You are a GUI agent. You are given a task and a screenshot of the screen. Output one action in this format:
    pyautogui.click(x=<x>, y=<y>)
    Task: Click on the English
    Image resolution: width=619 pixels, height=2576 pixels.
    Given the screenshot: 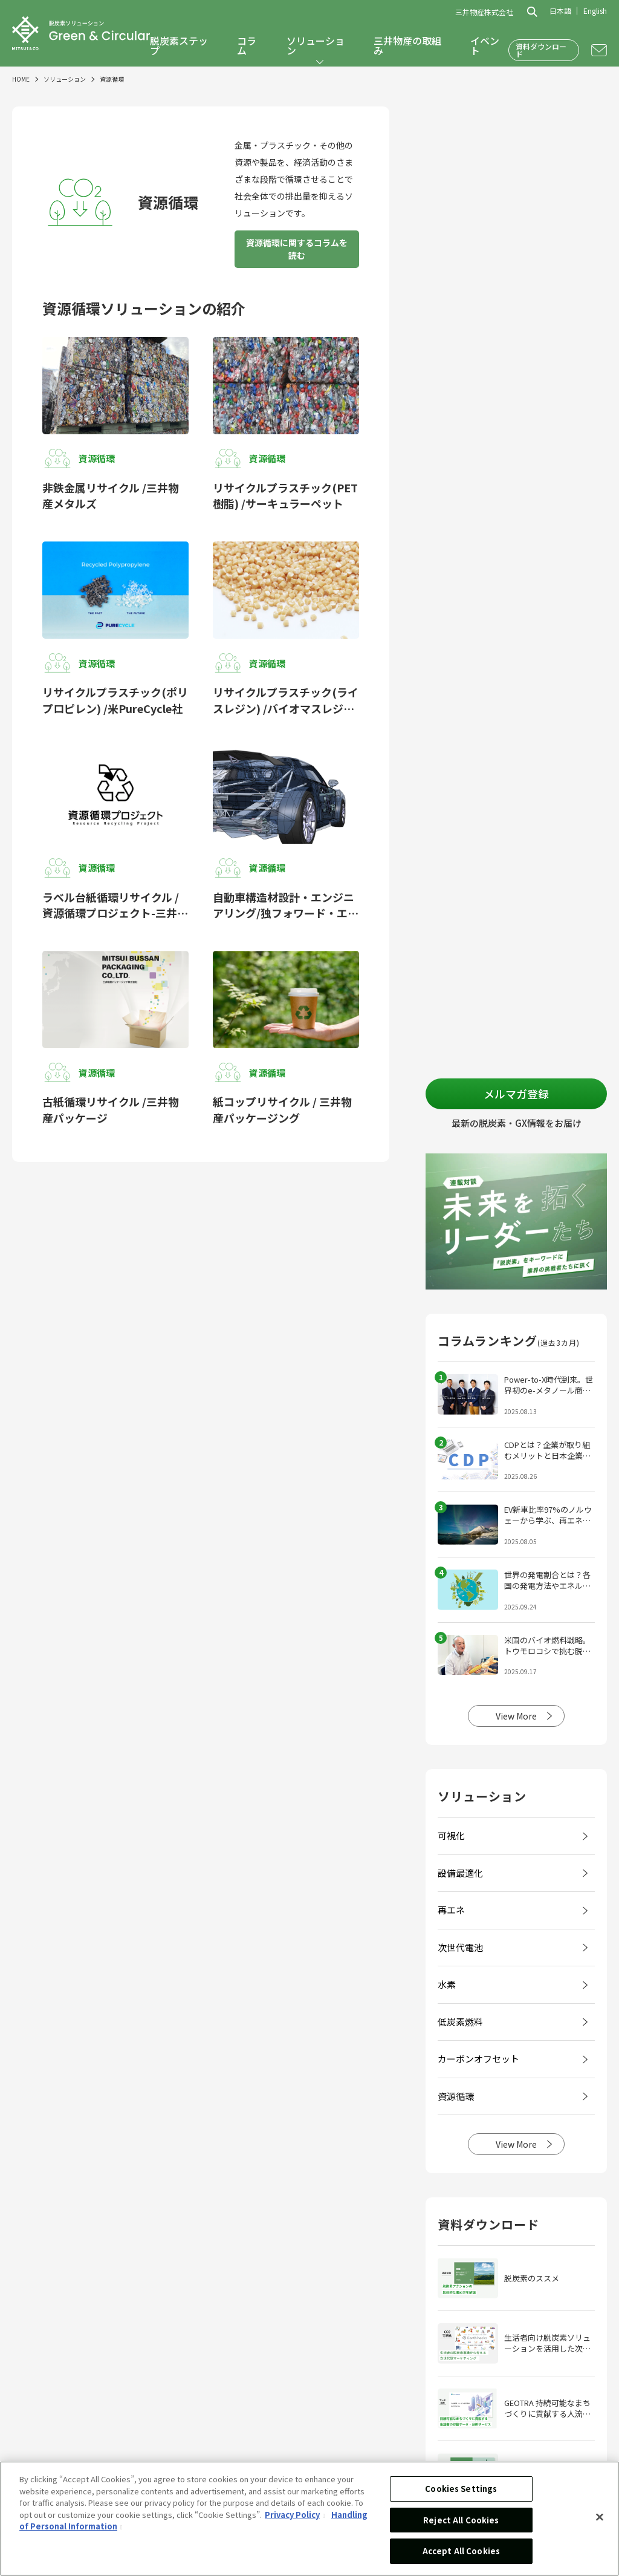 What is the action you would take?
    pyautogui.click(x=595, y=11)
    